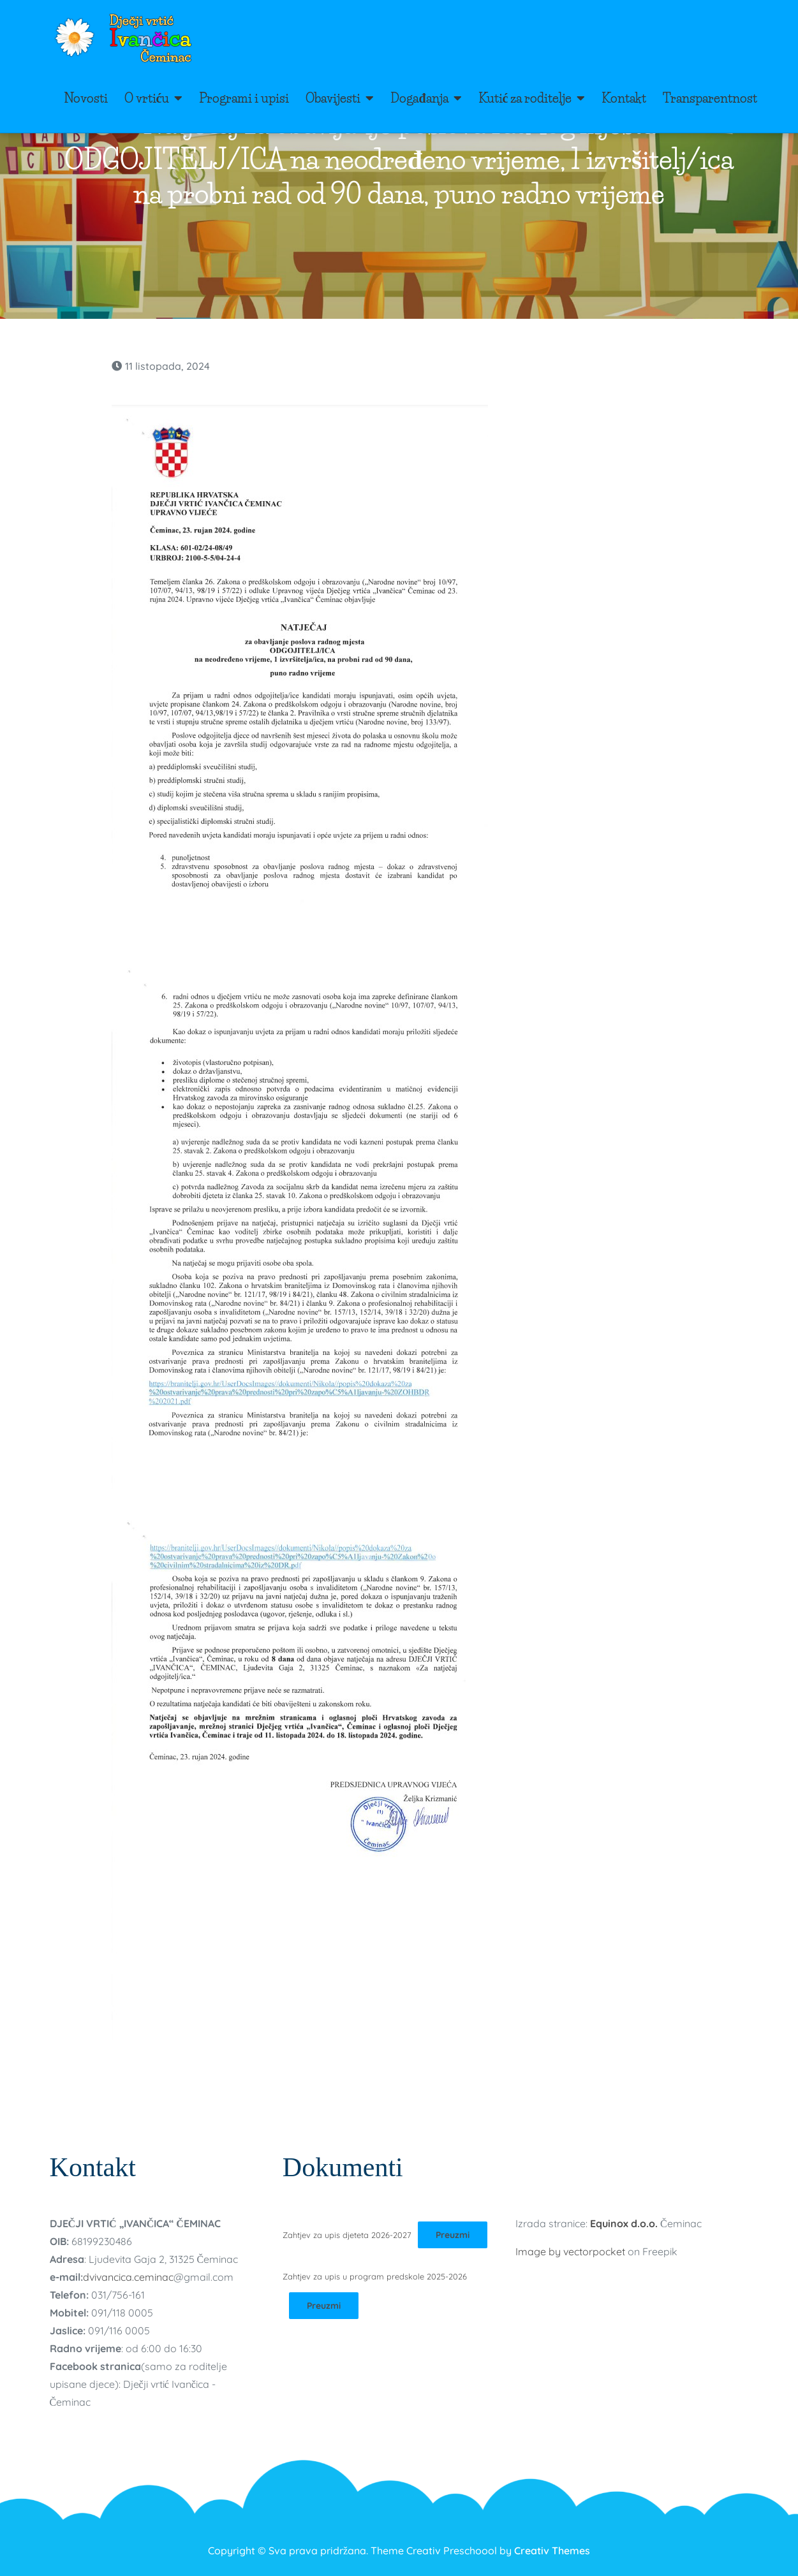 This screenshot has height=2576, width=798. What do you see at coordinates (147, 98) in the screenshot?
I see `O vrtiću` at bounding box center [147, 98].